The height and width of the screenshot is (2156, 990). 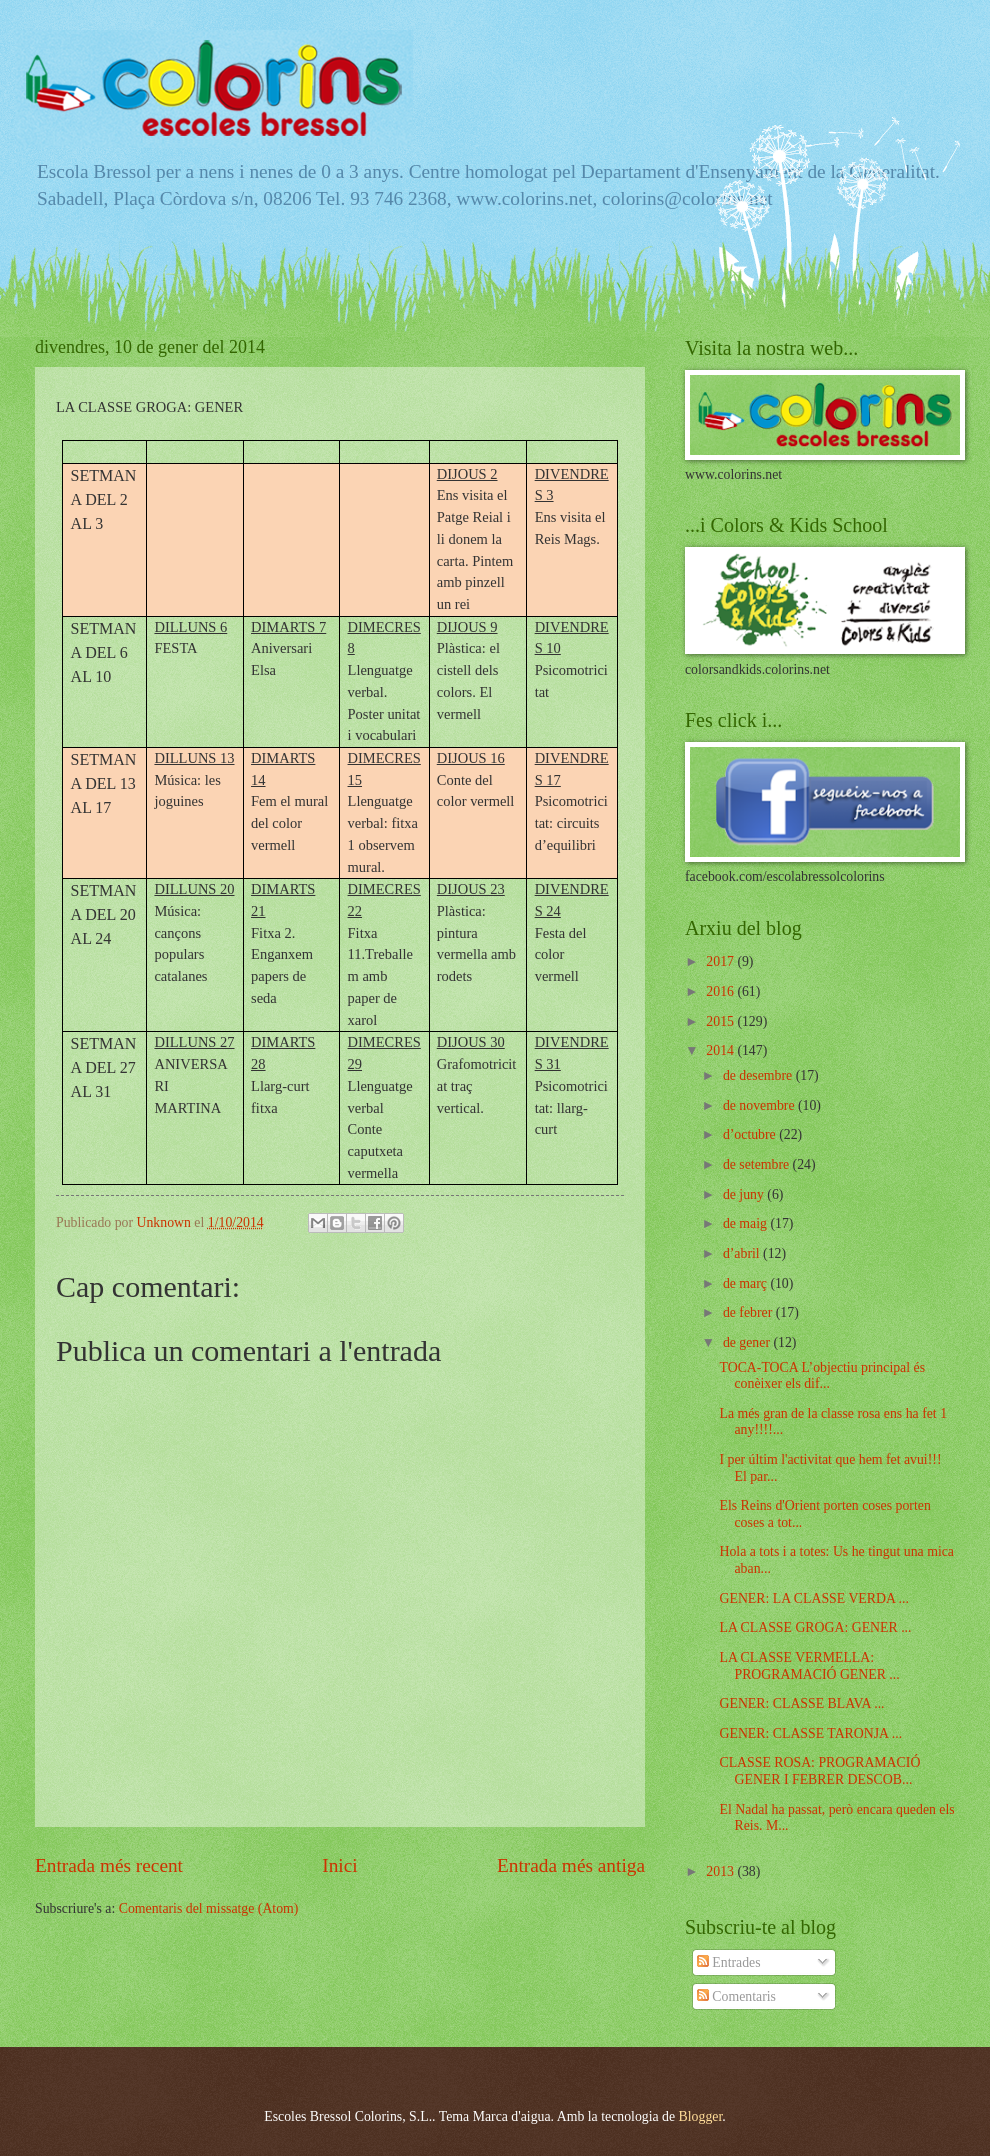 What do you see at coordinates (822, 1376) in the screenshot?
I see `TOCA-TOCA L’objectiu principal és conèixer els dif...` at bounding box center [822, 1376].